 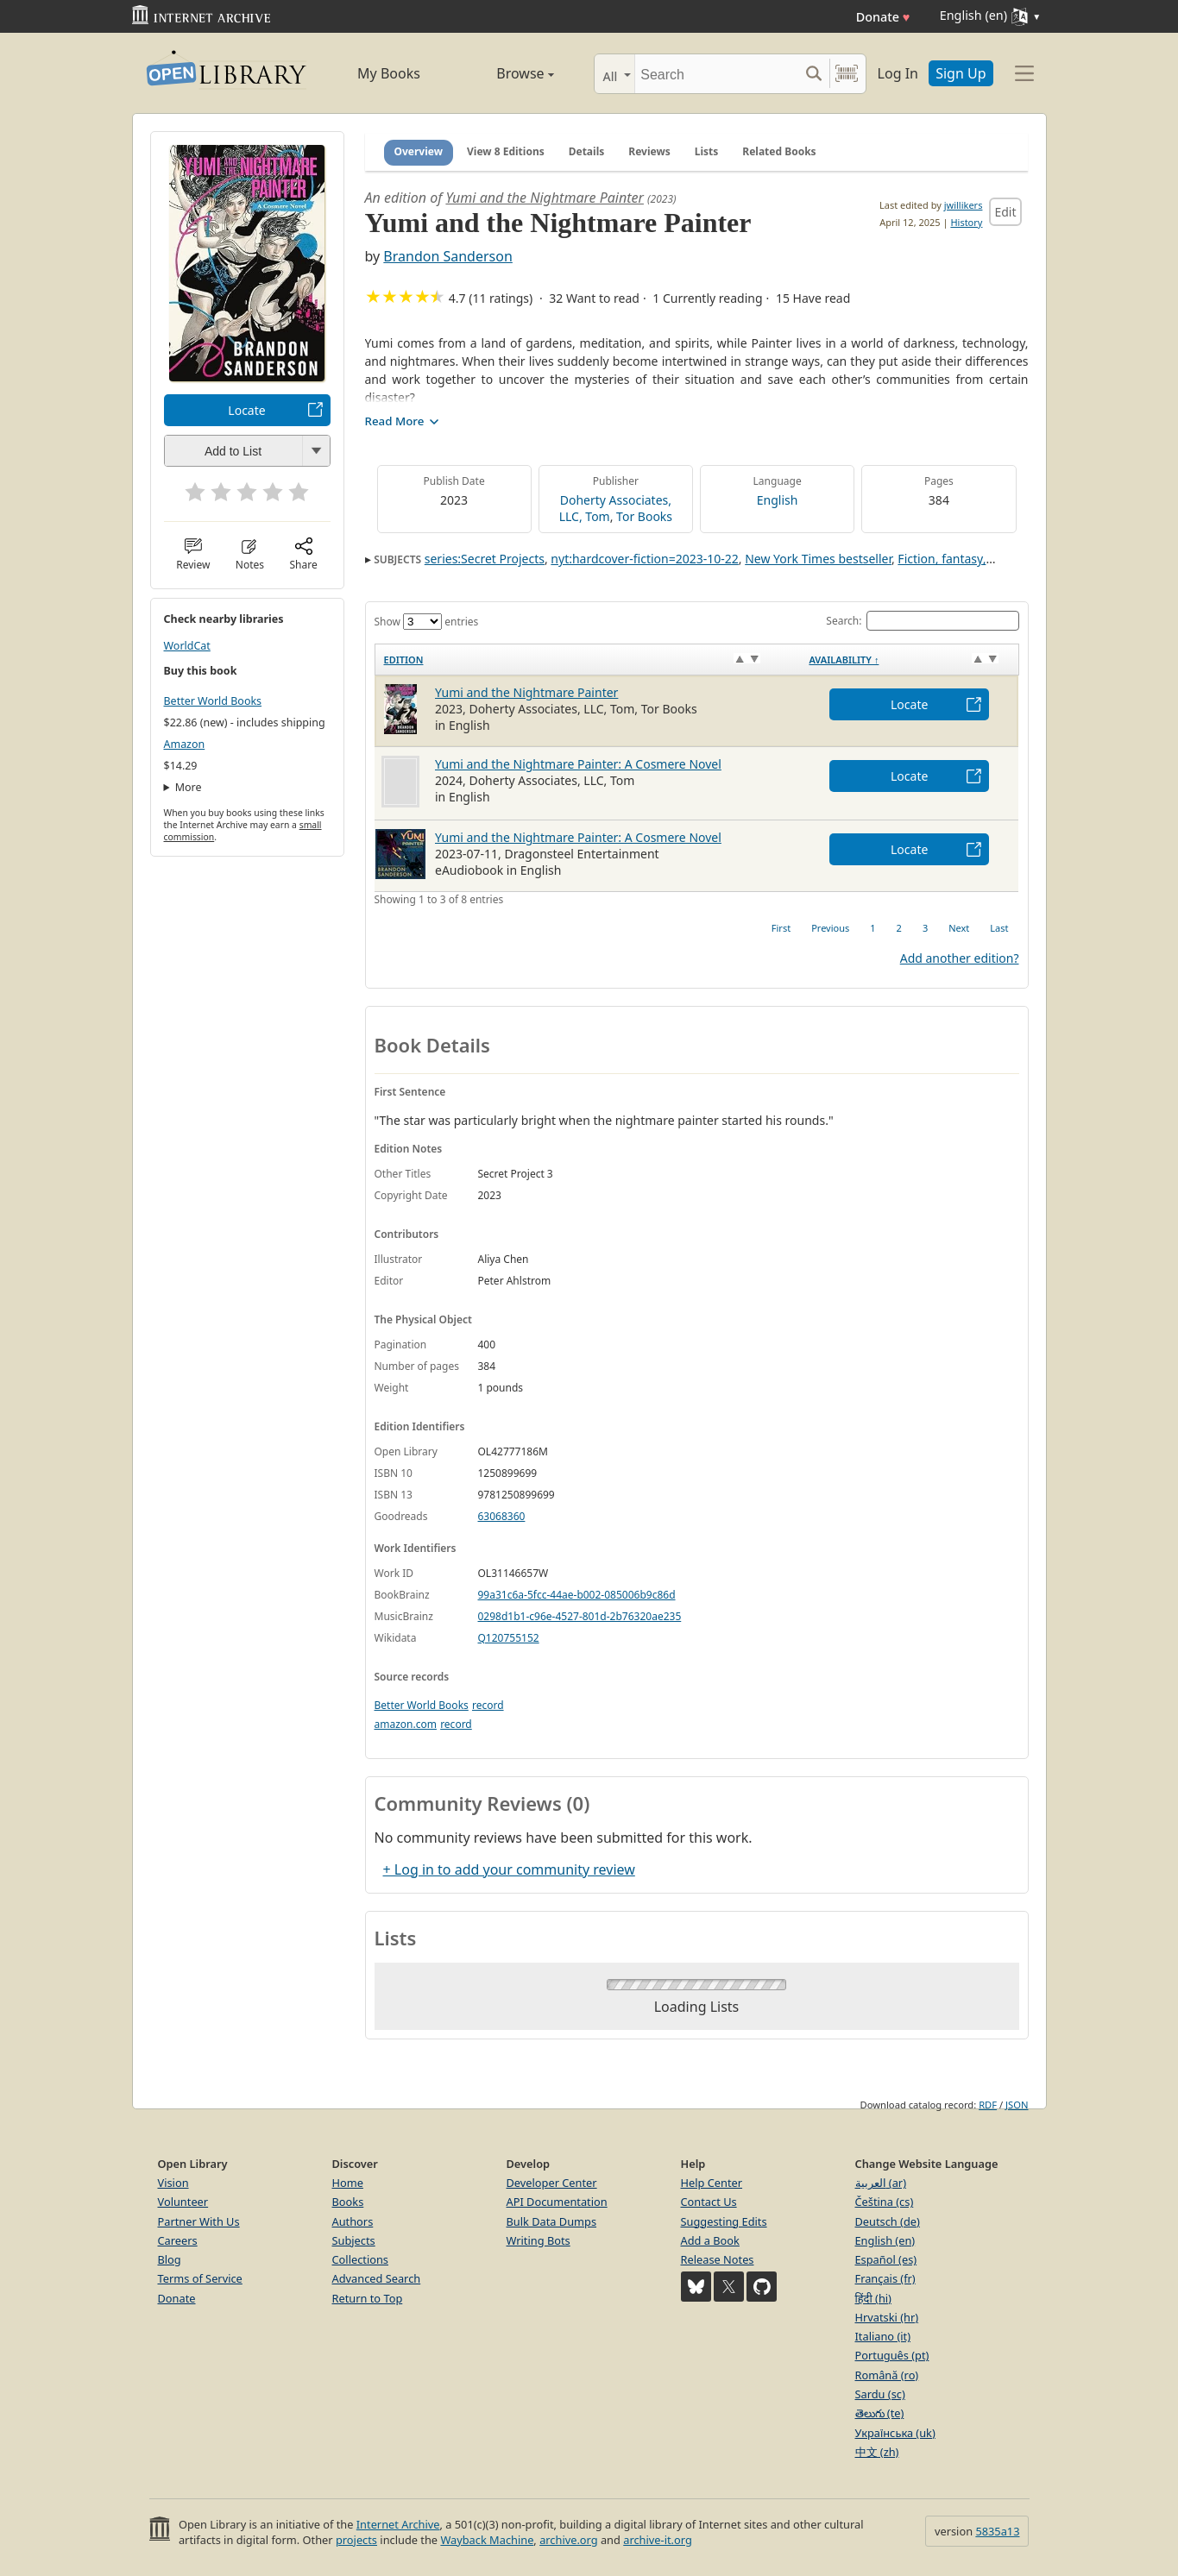 I want to click on WorldCat, so click(x=187, y=645).